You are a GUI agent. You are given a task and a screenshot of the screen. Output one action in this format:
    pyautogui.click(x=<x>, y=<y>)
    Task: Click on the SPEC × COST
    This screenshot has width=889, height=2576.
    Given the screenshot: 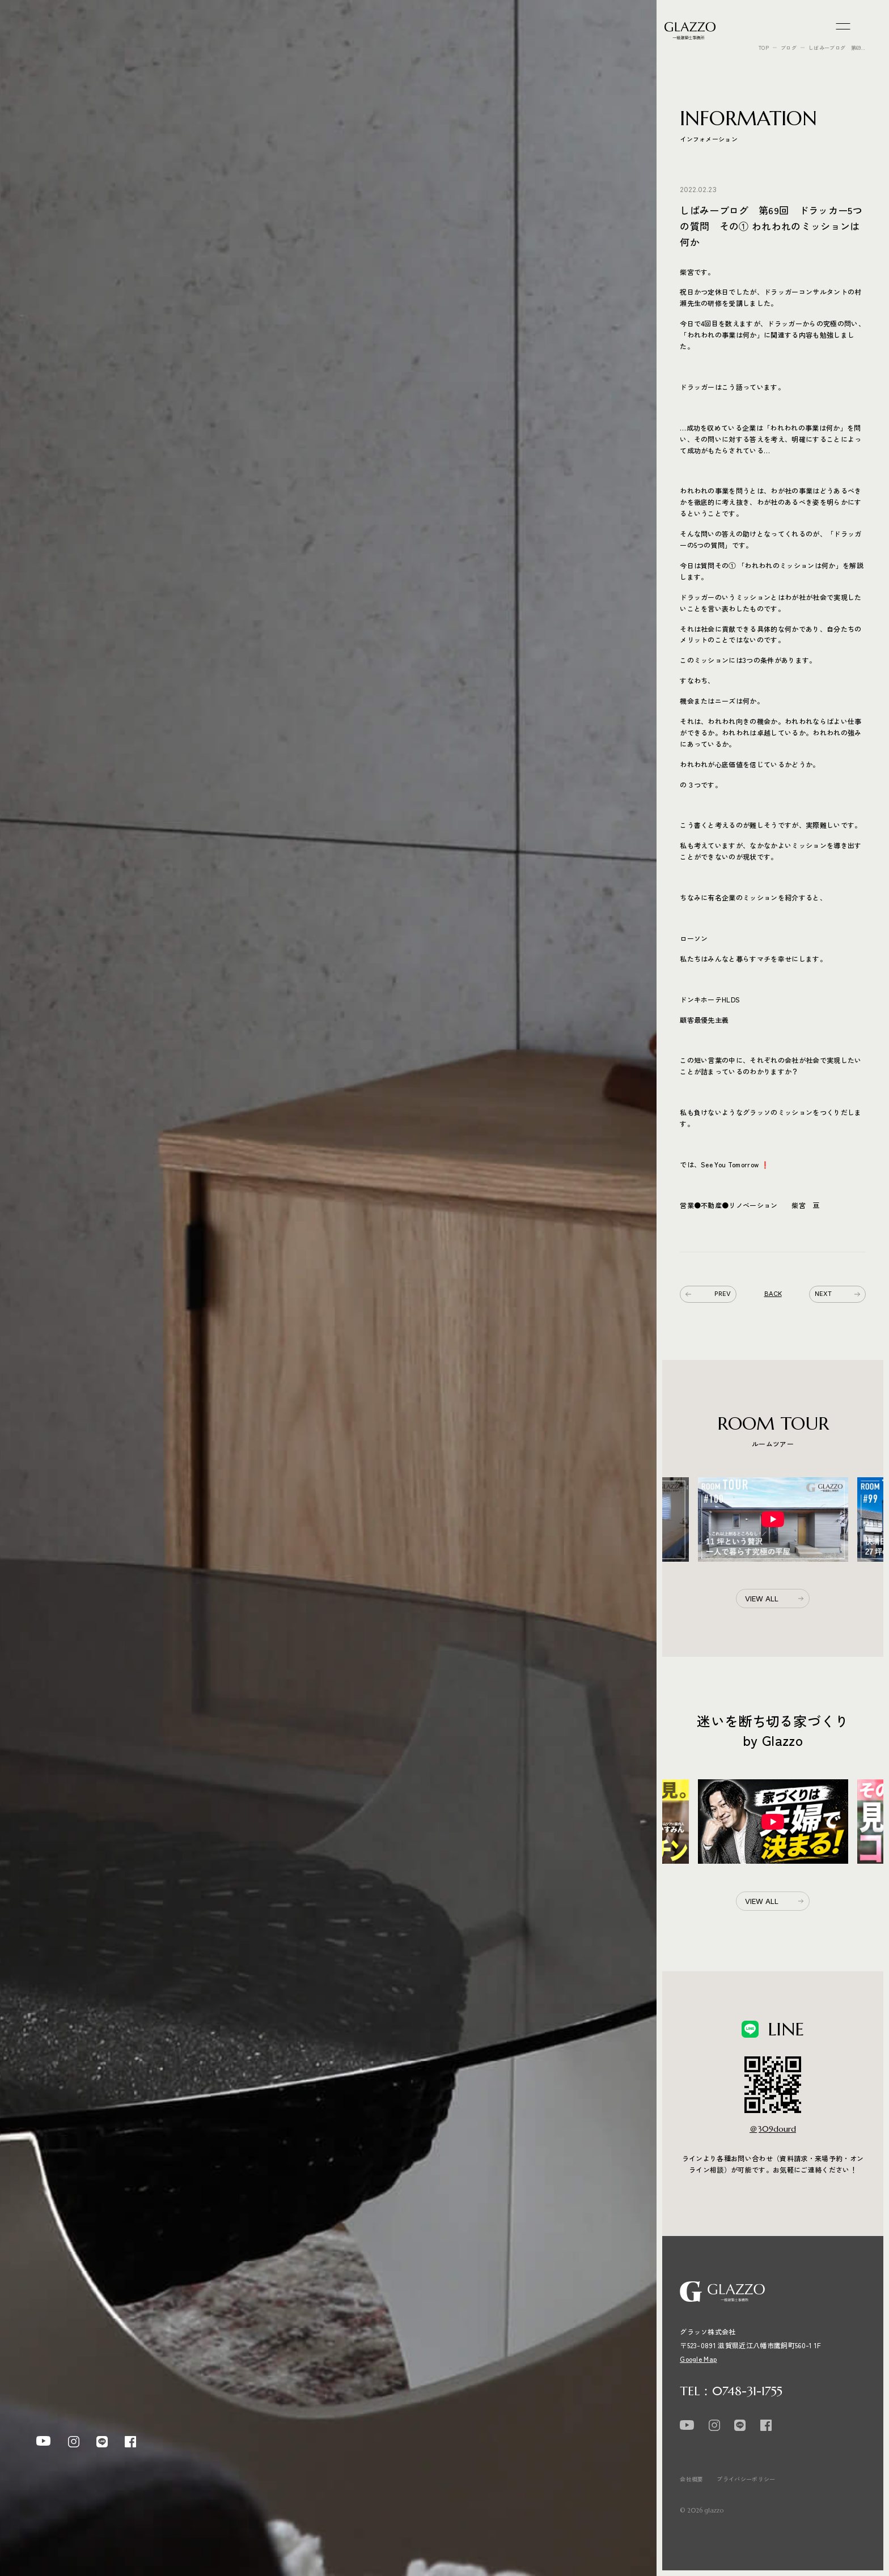 What is the action you would take?
    pyautogui.click(x=61, y=1315)
    